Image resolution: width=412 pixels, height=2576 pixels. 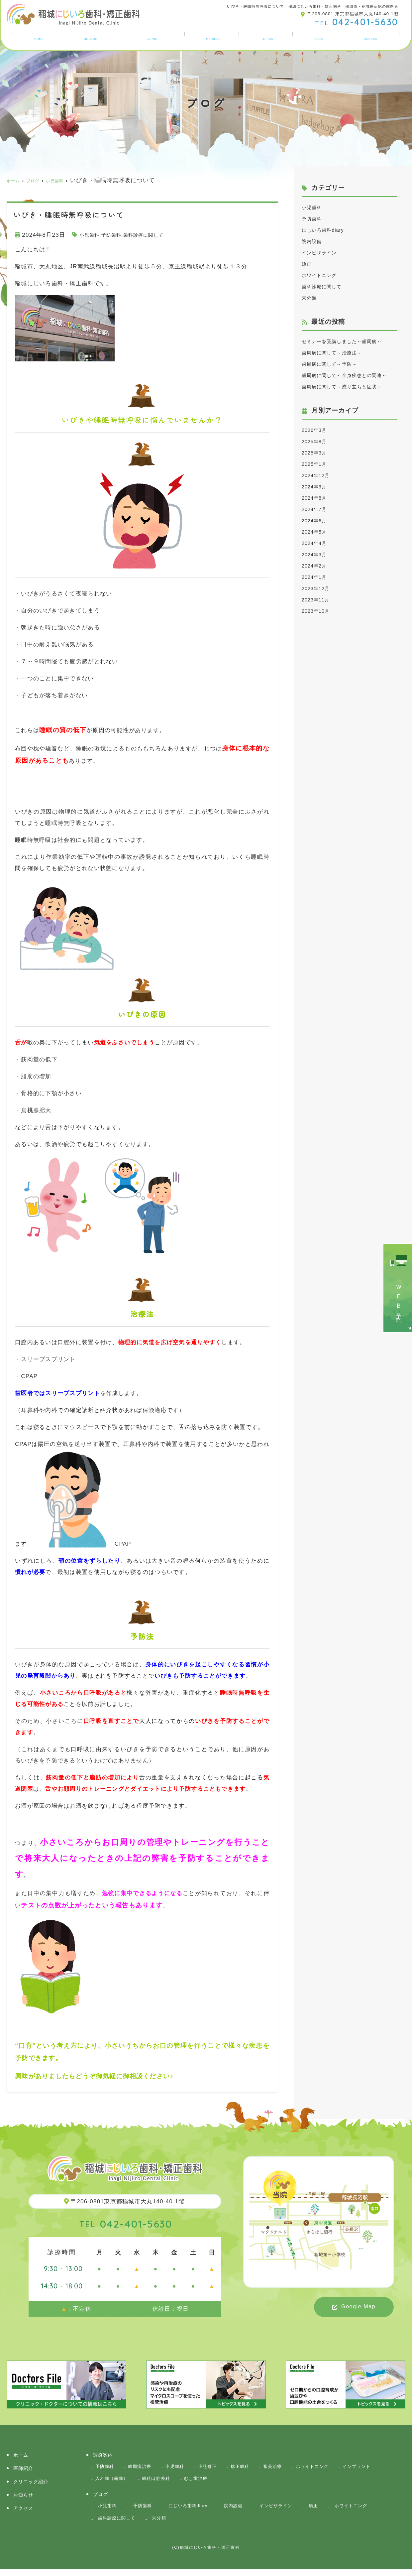 What do you see at coordinates (317, 554) in the screenshot?
I see `2024年6月` at bounding box center [317, 554].